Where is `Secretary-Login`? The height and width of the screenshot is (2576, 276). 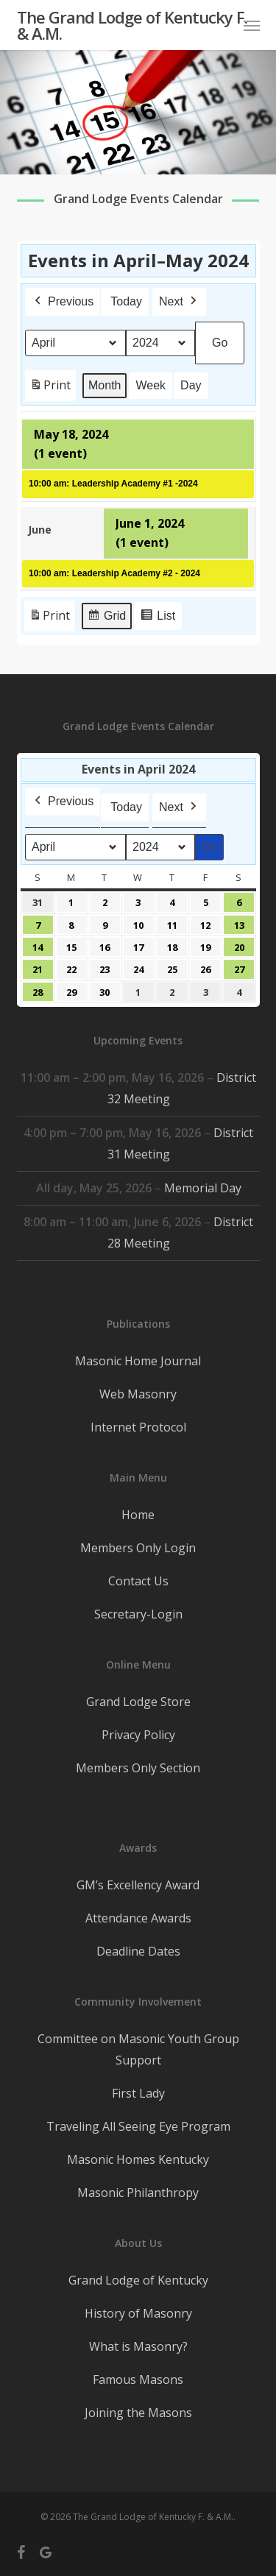
Secretary-Login is located at coordinates (138, 1614).